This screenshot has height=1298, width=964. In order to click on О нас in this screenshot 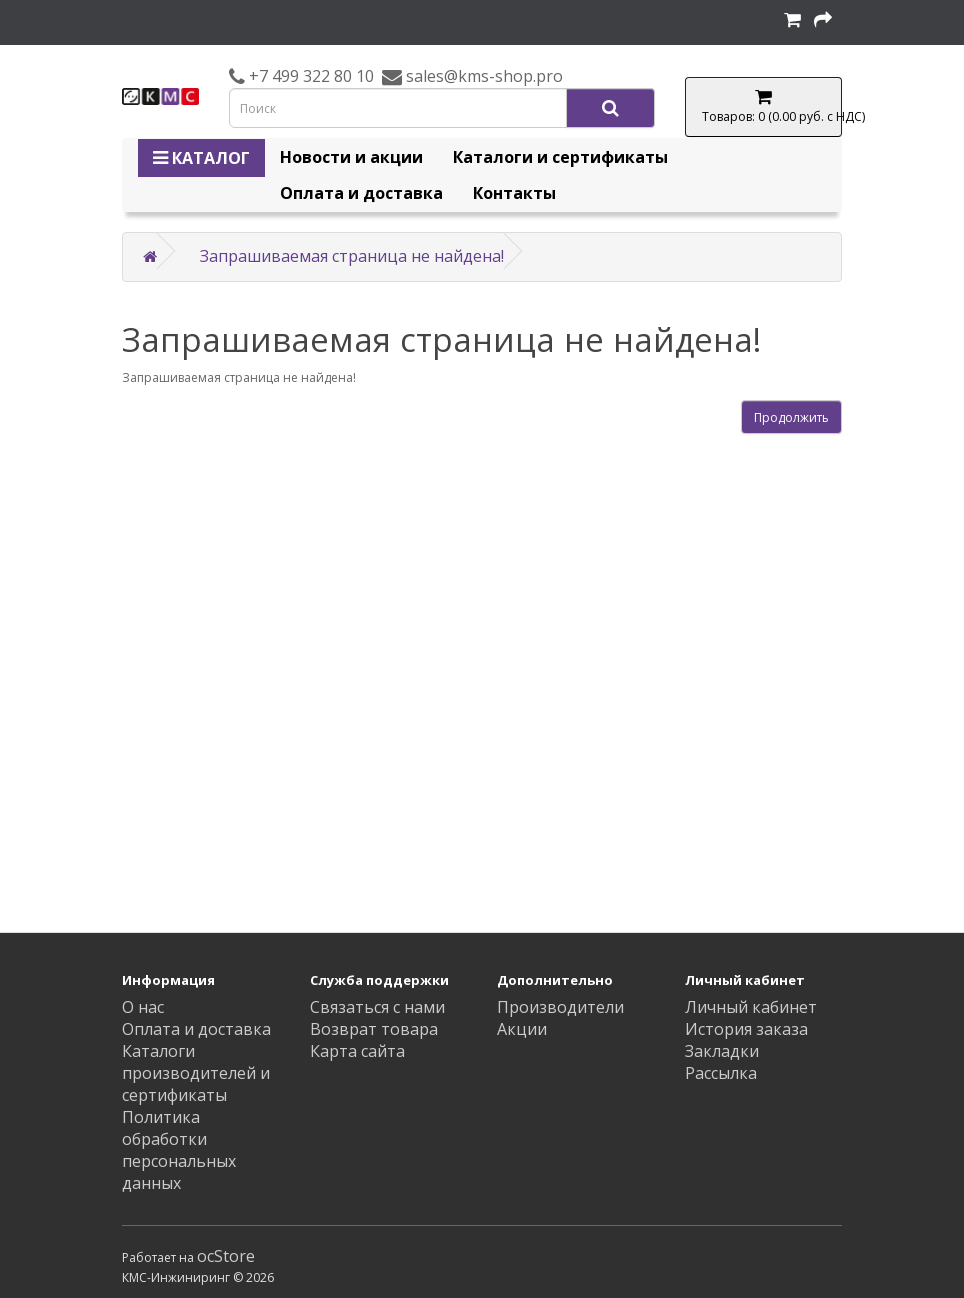, I will do `click(143, 1007)`.